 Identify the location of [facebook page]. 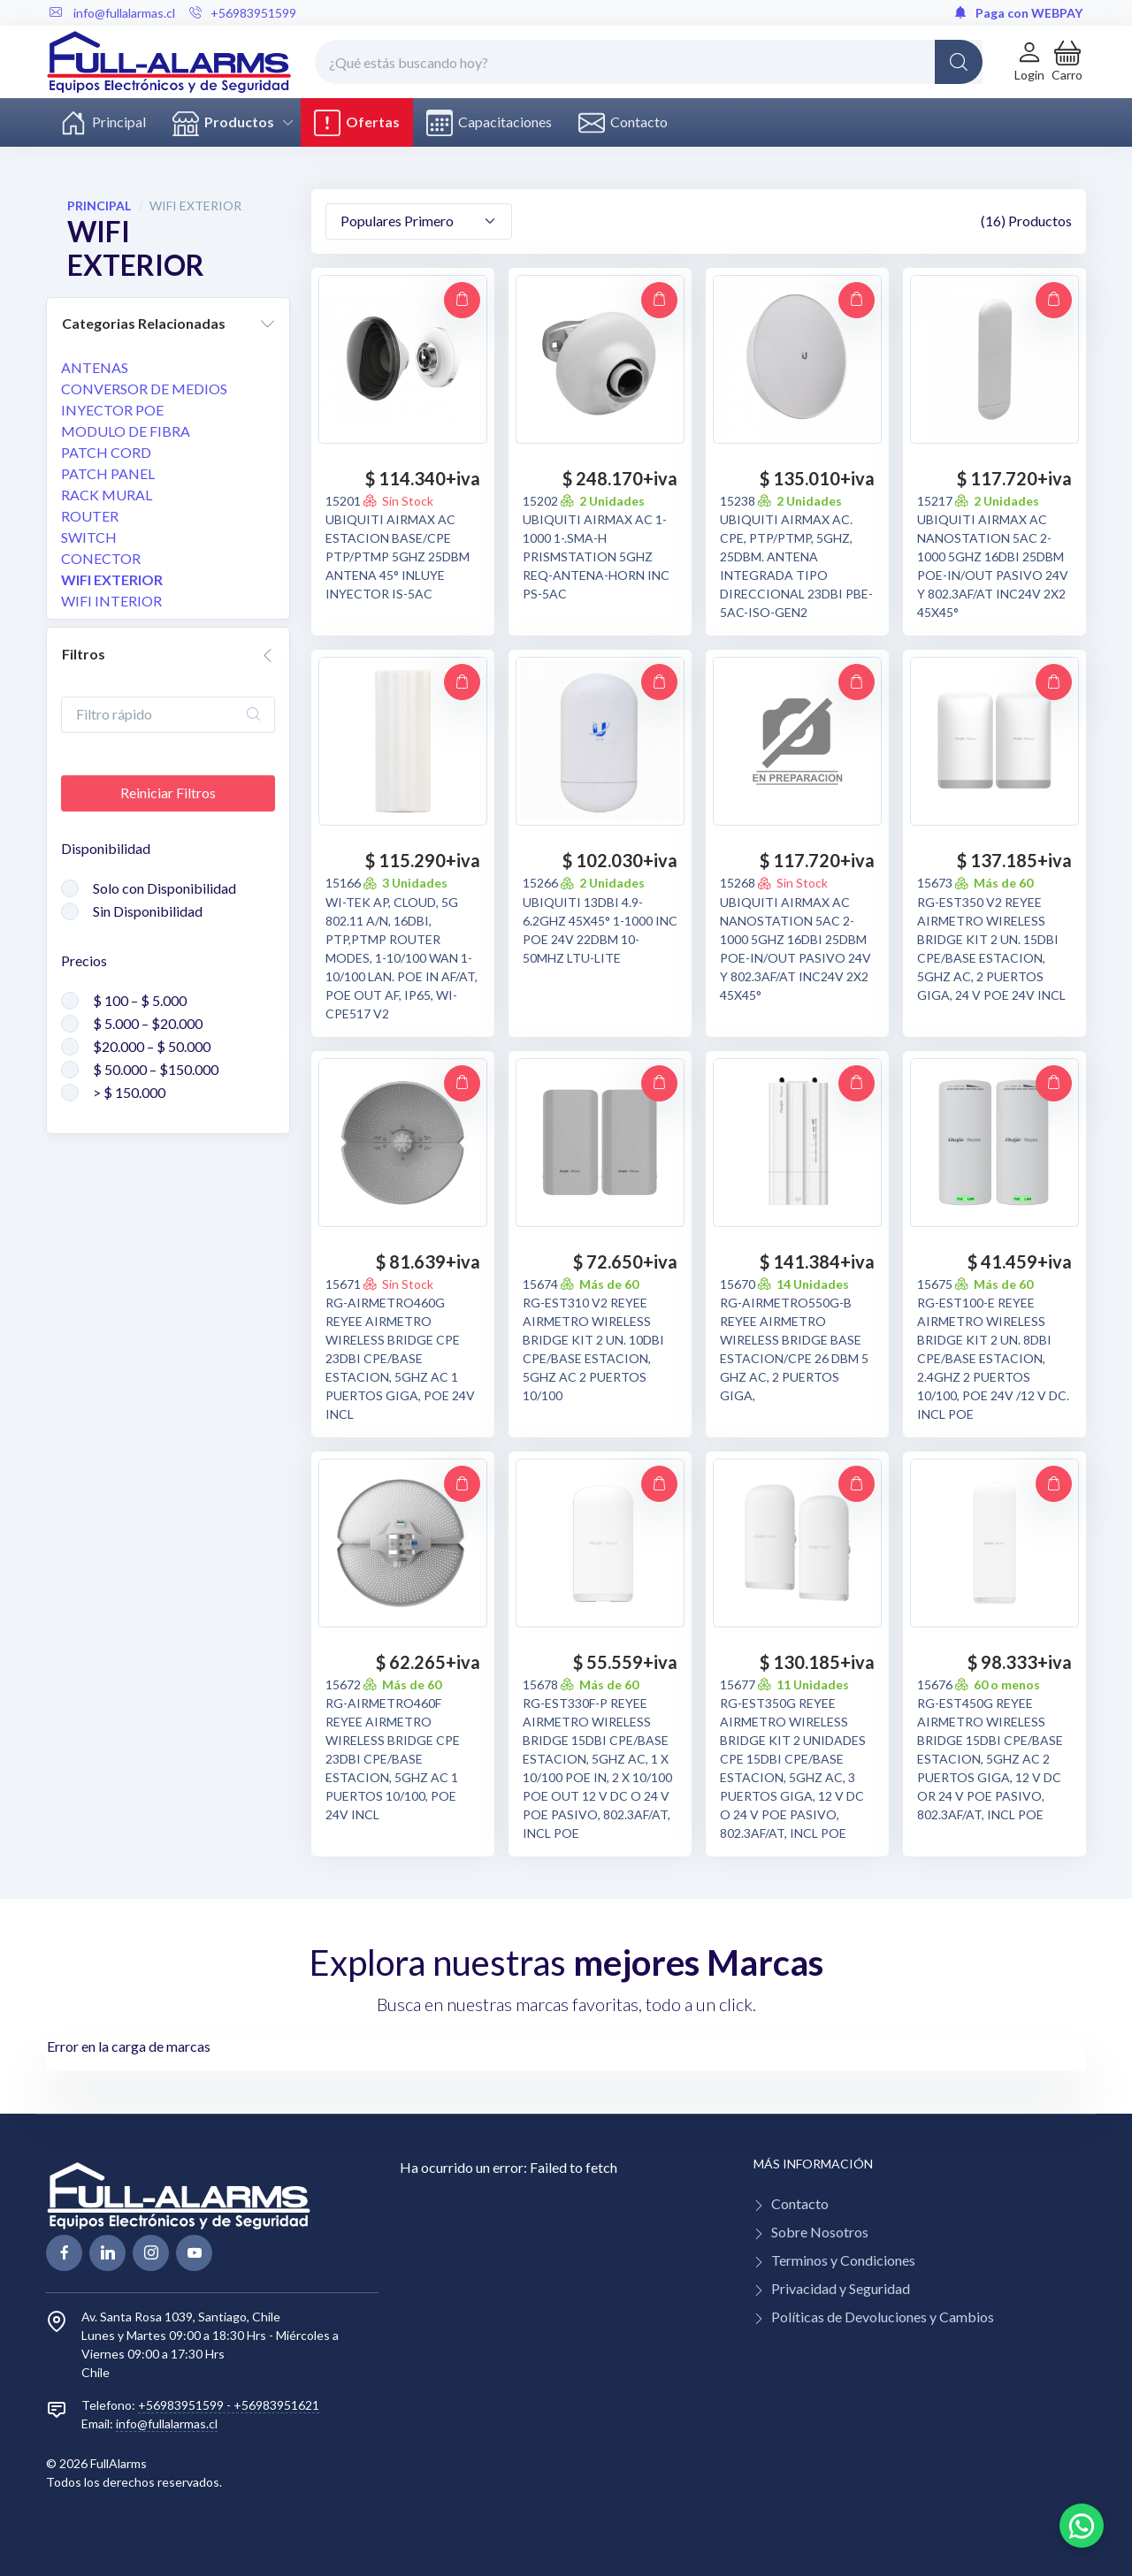
(64, 2253).